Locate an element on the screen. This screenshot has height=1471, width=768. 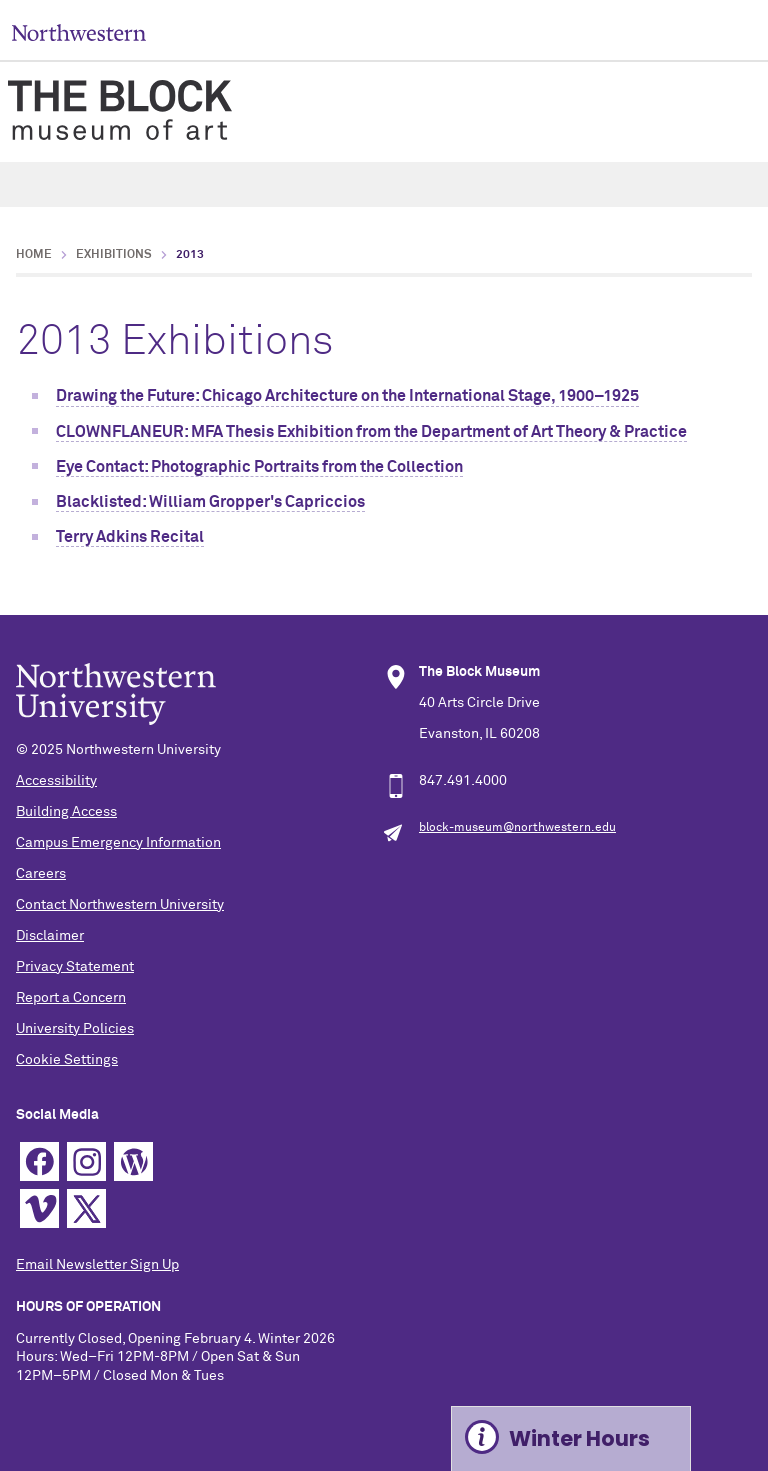
Drawing the Future: Chicago Architecture on the International Stage, 1900–1925 is located at coordinates (347, 396).